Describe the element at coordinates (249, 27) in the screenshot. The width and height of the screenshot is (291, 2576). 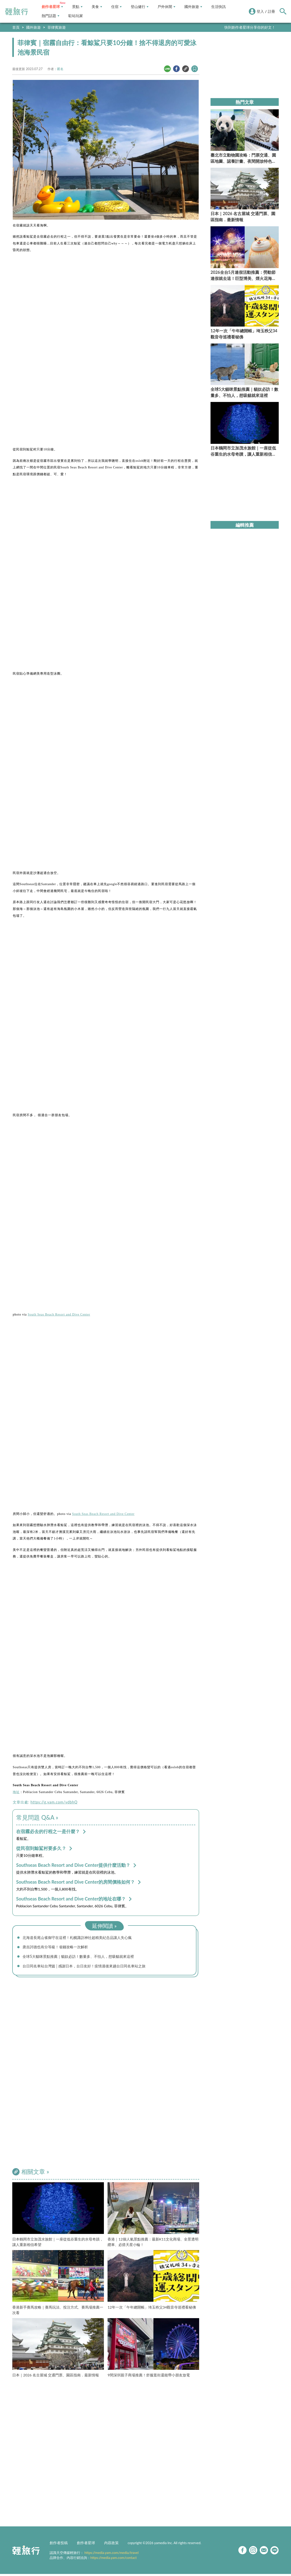
I see `快到創作者星球分享你的好文！` at that location.